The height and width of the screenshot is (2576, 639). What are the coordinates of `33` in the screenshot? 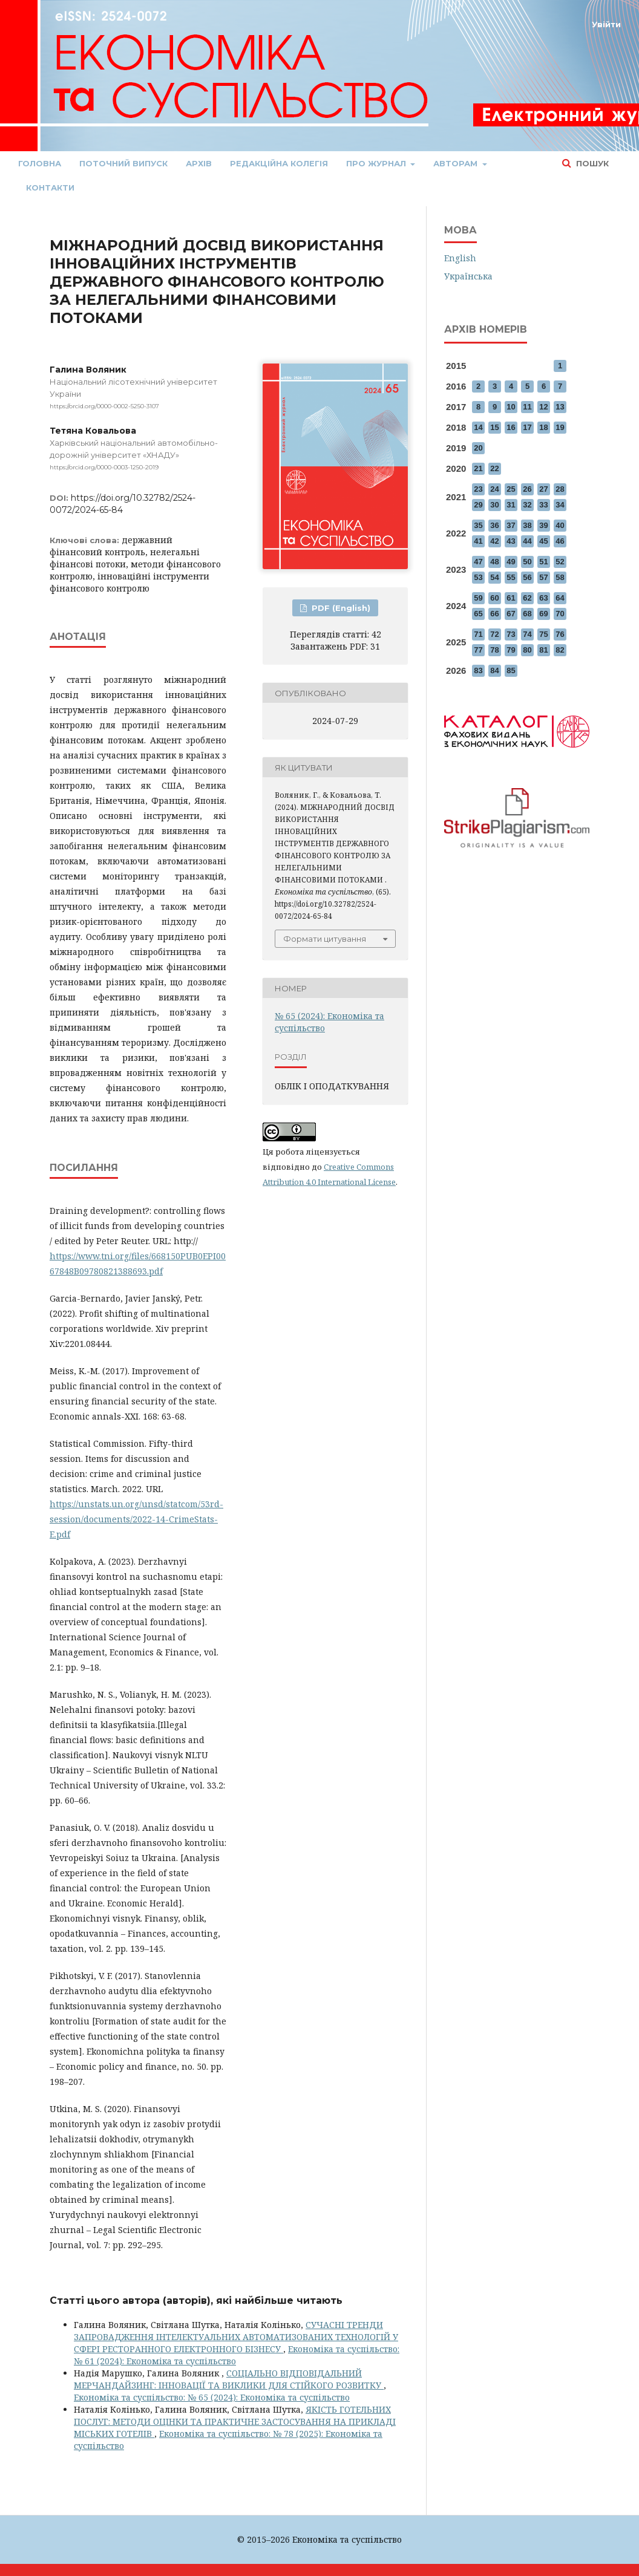 It's located at (543, 504).